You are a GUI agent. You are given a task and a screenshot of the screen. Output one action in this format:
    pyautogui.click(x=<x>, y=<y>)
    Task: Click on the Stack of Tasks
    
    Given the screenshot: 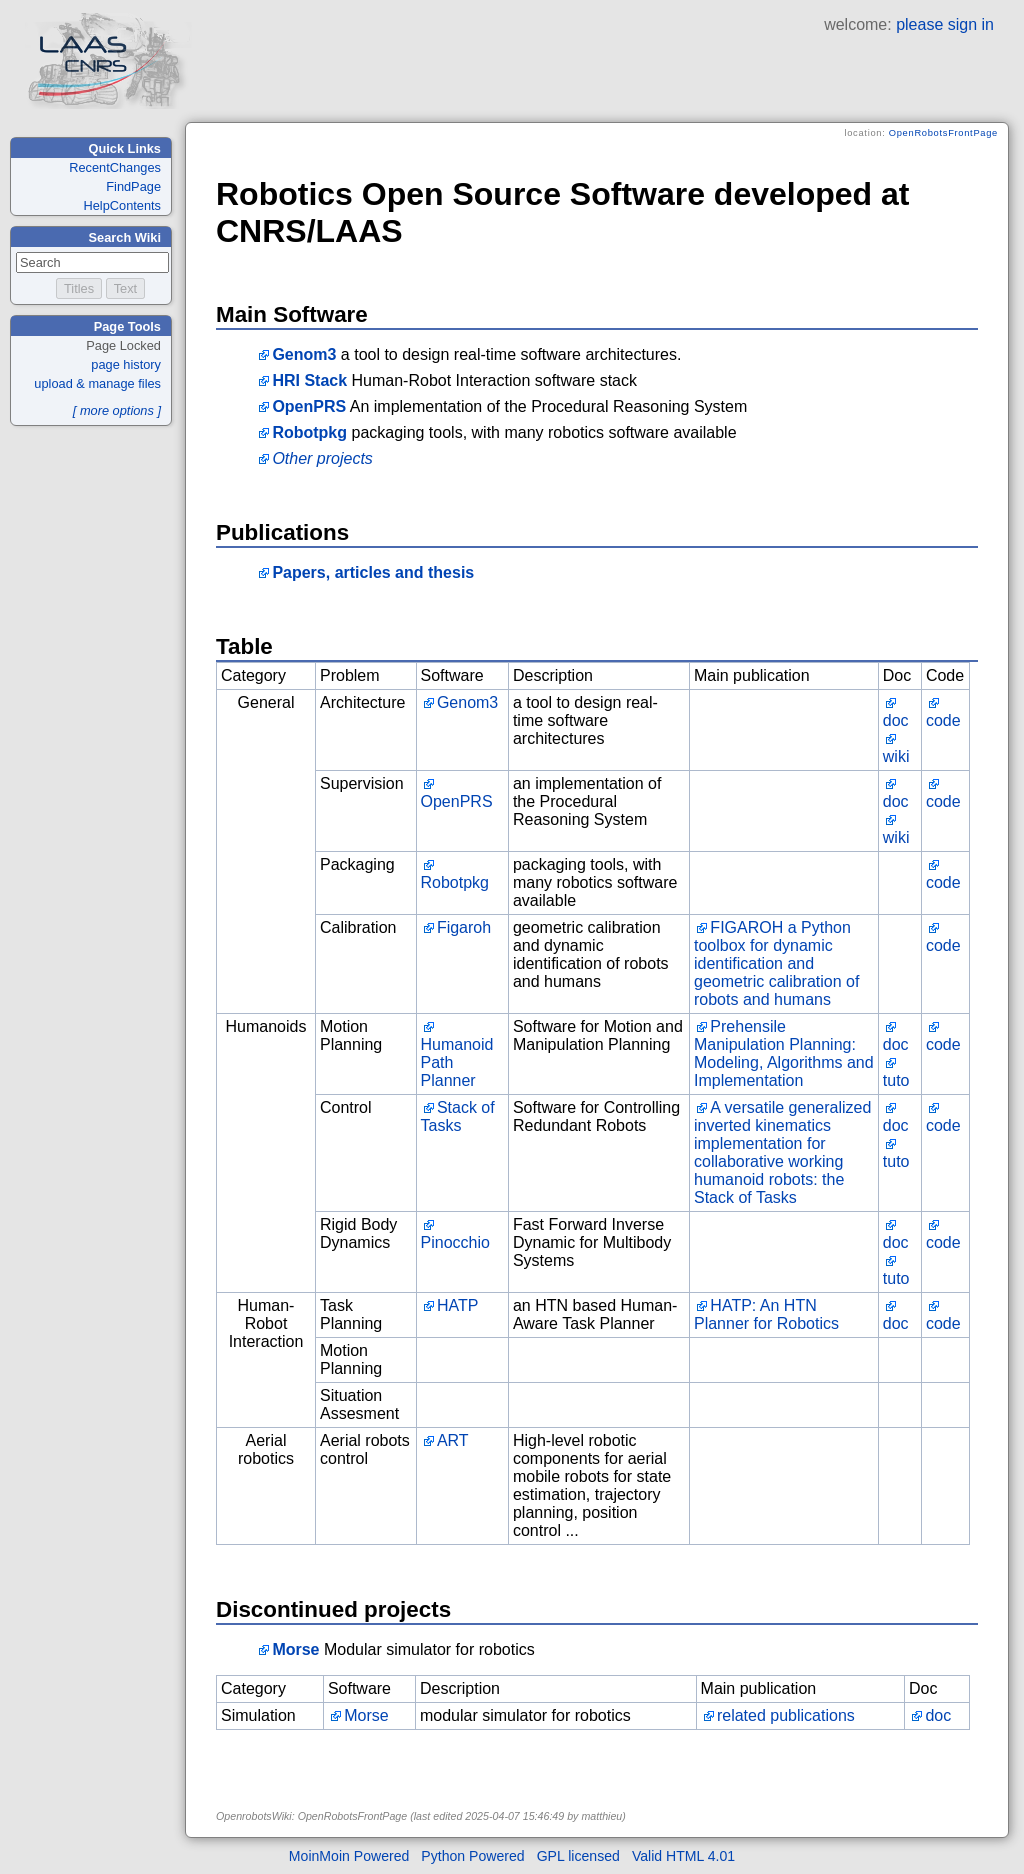 What is the action you would take?
    pyautogui.click(x=458, y=1116)
    